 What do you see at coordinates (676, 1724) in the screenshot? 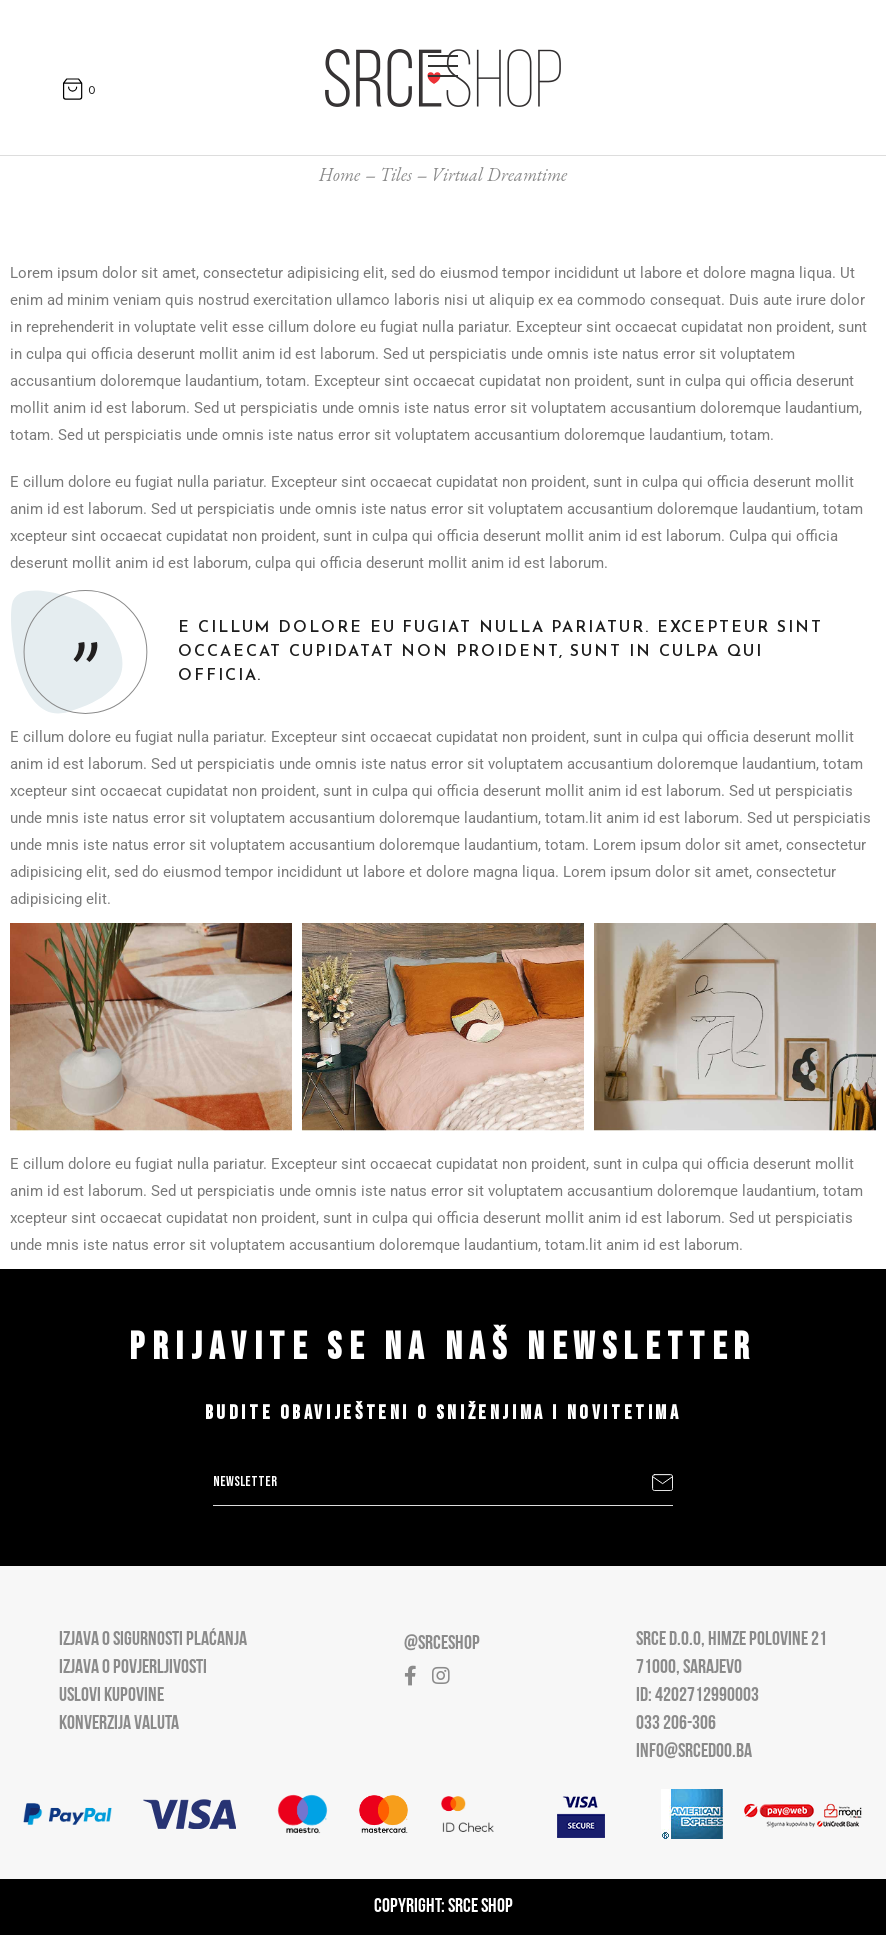
I see `033 206-306` at bounding box center [676, 1724].